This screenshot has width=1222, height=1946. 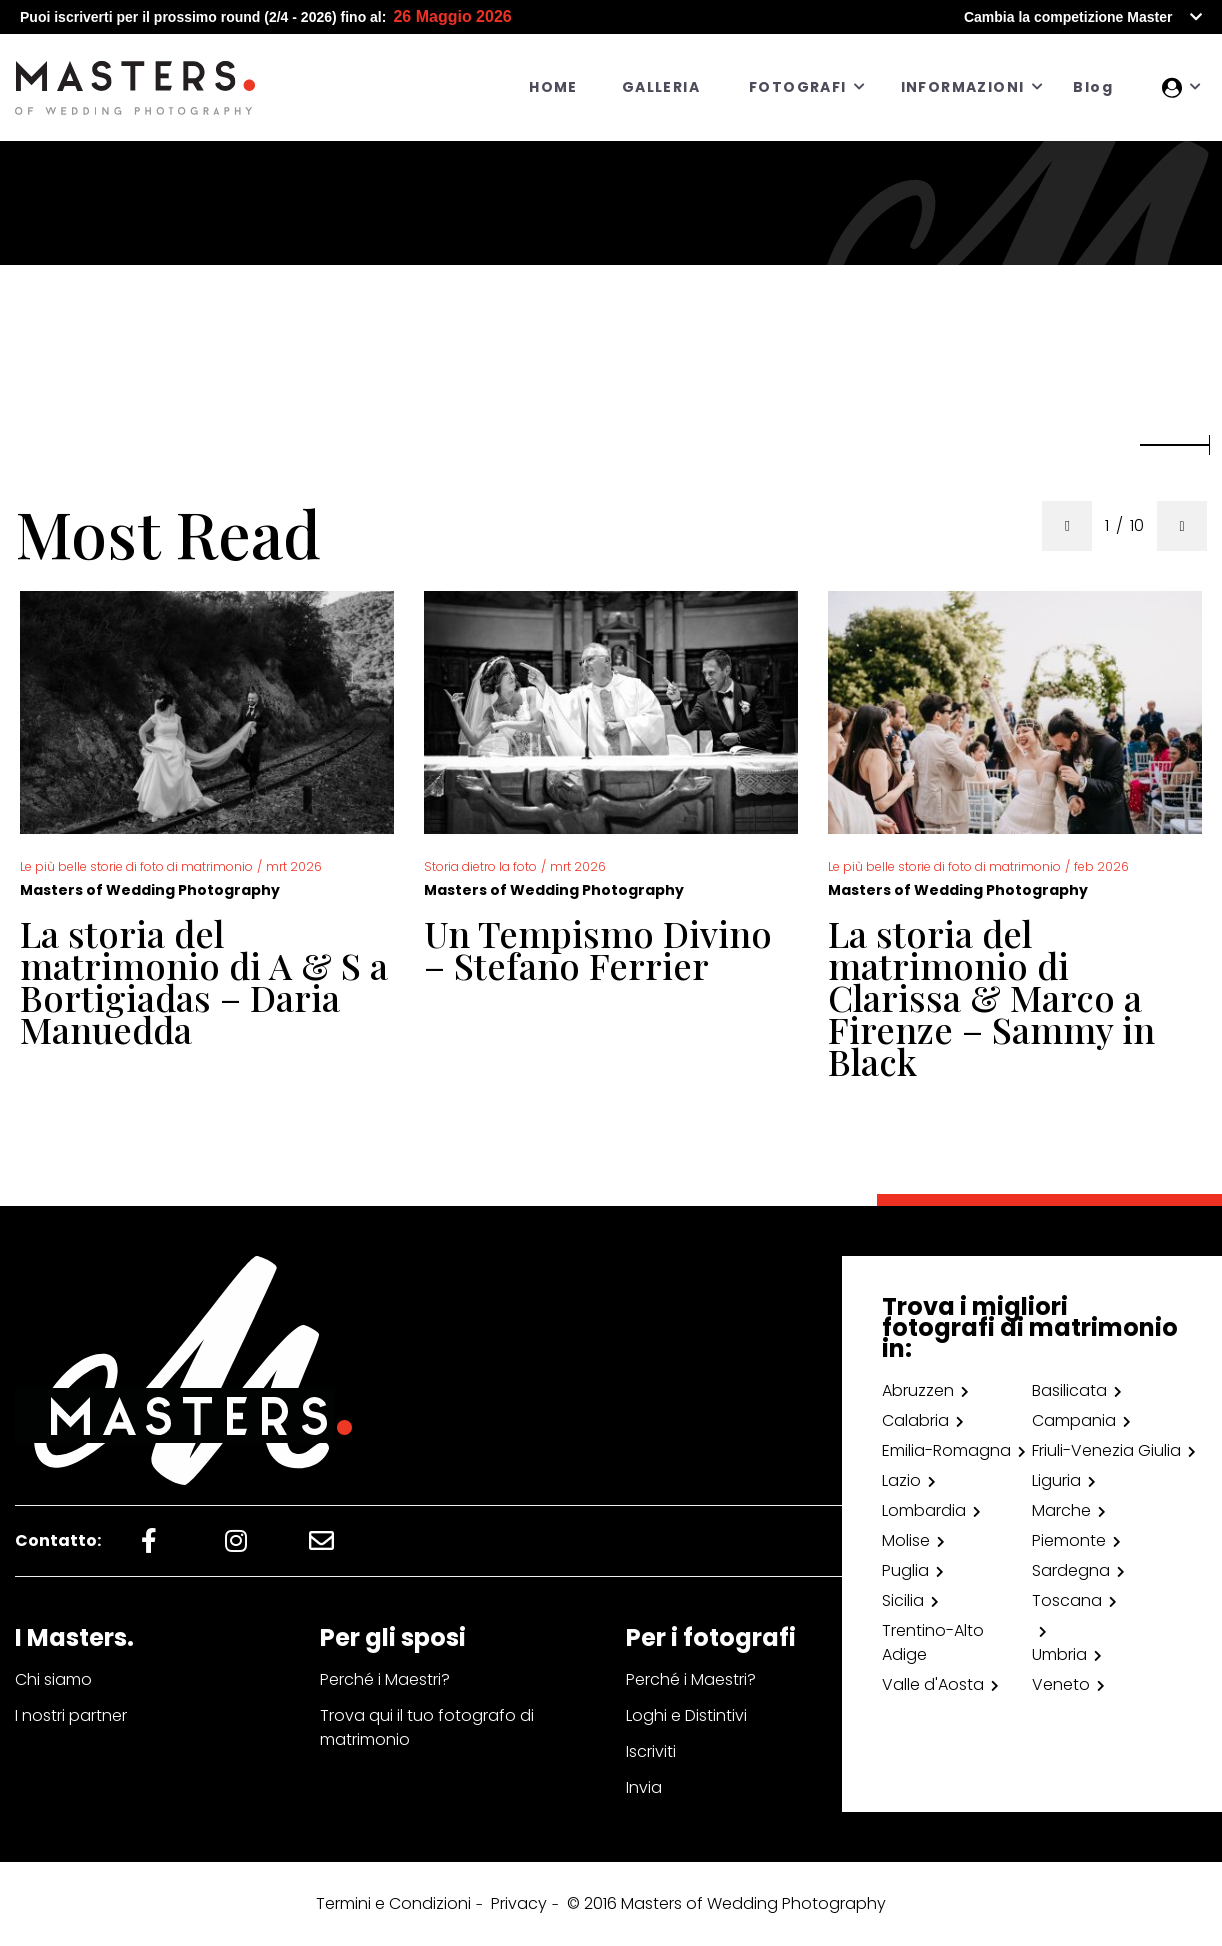 I want to click on I nostri partner, so click(x=71, y=1715).